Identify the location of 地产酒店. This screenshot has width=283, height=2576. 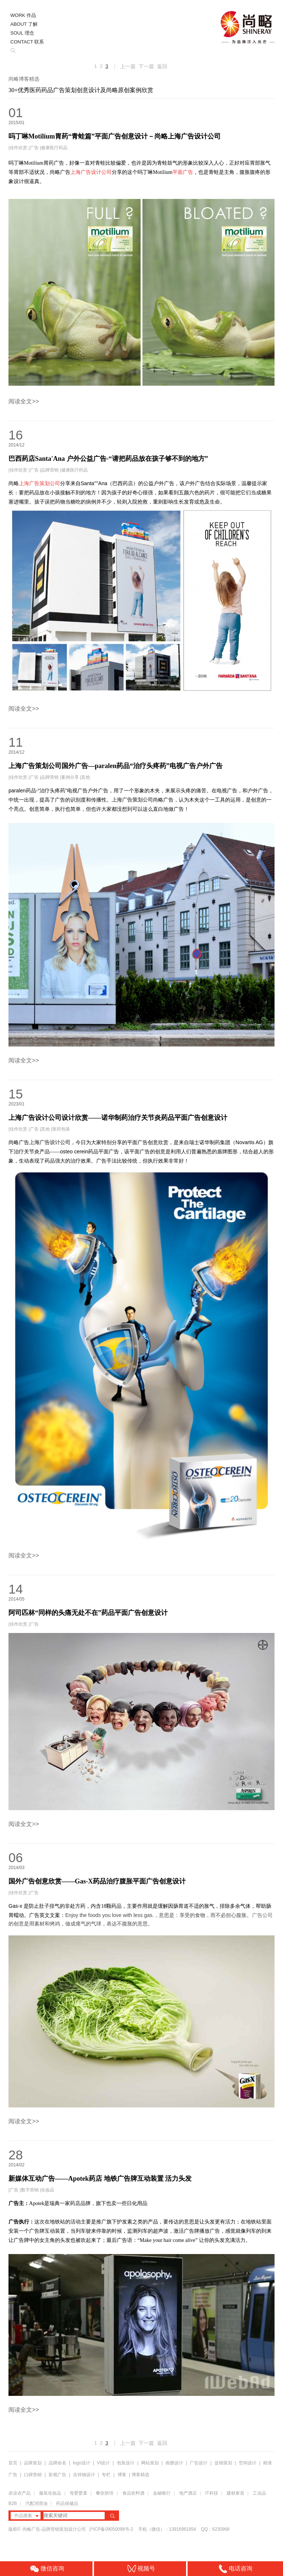
(188, 2493).